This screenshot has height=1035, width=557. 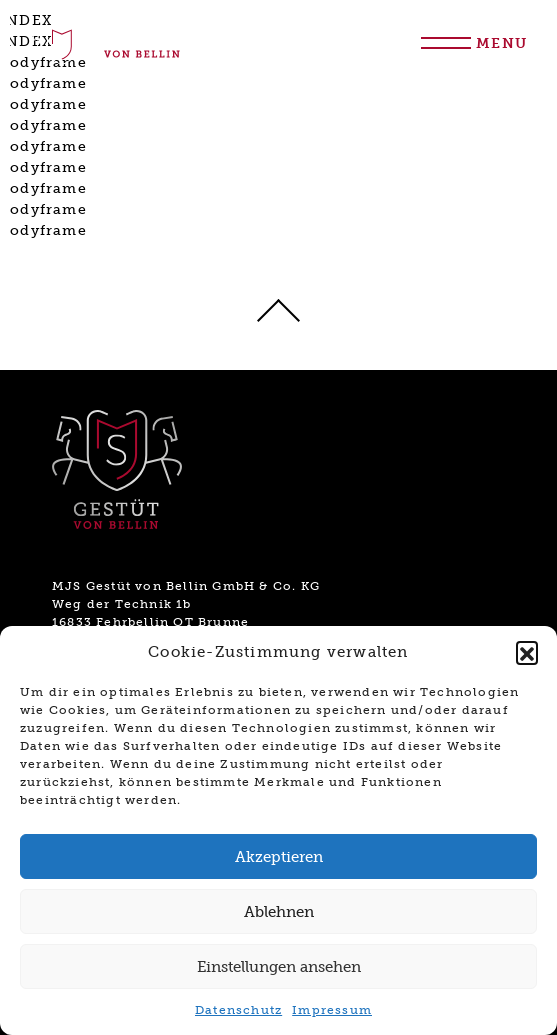 I want to click on Datenschutz, so click(x=238, y=1010).